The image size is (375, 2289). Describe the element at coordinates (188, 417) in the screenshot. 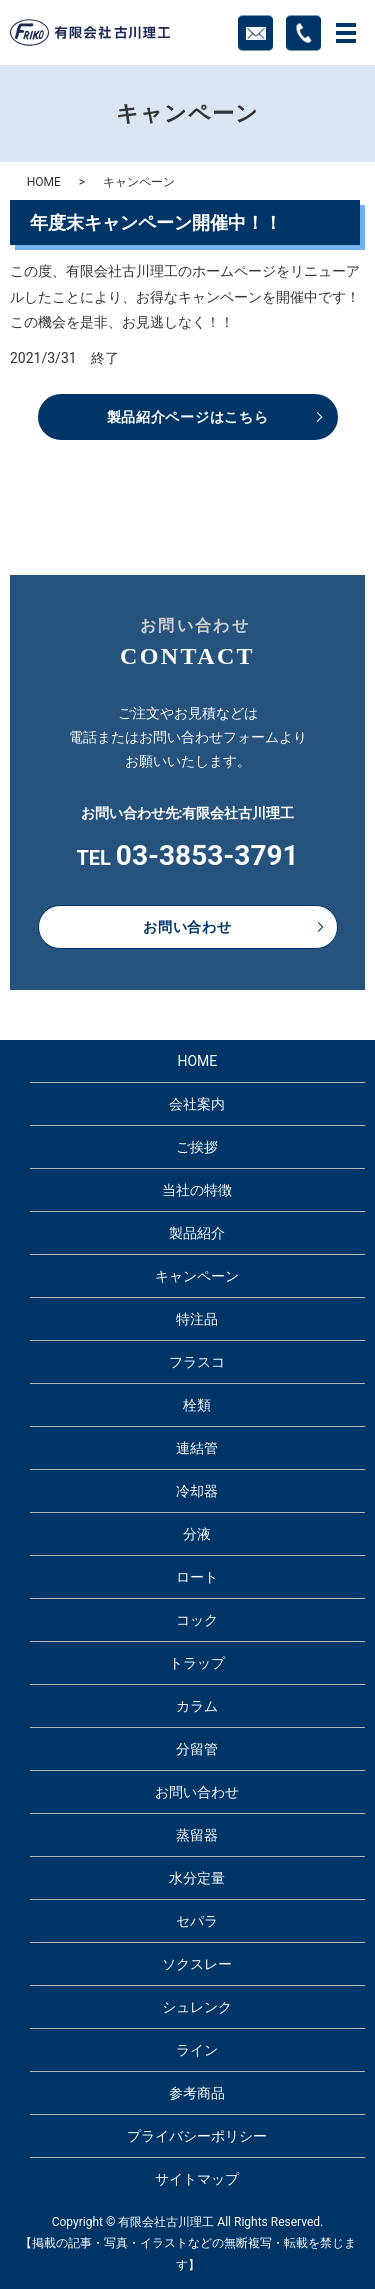

I see `製品紹介ページはこちら` at that location.